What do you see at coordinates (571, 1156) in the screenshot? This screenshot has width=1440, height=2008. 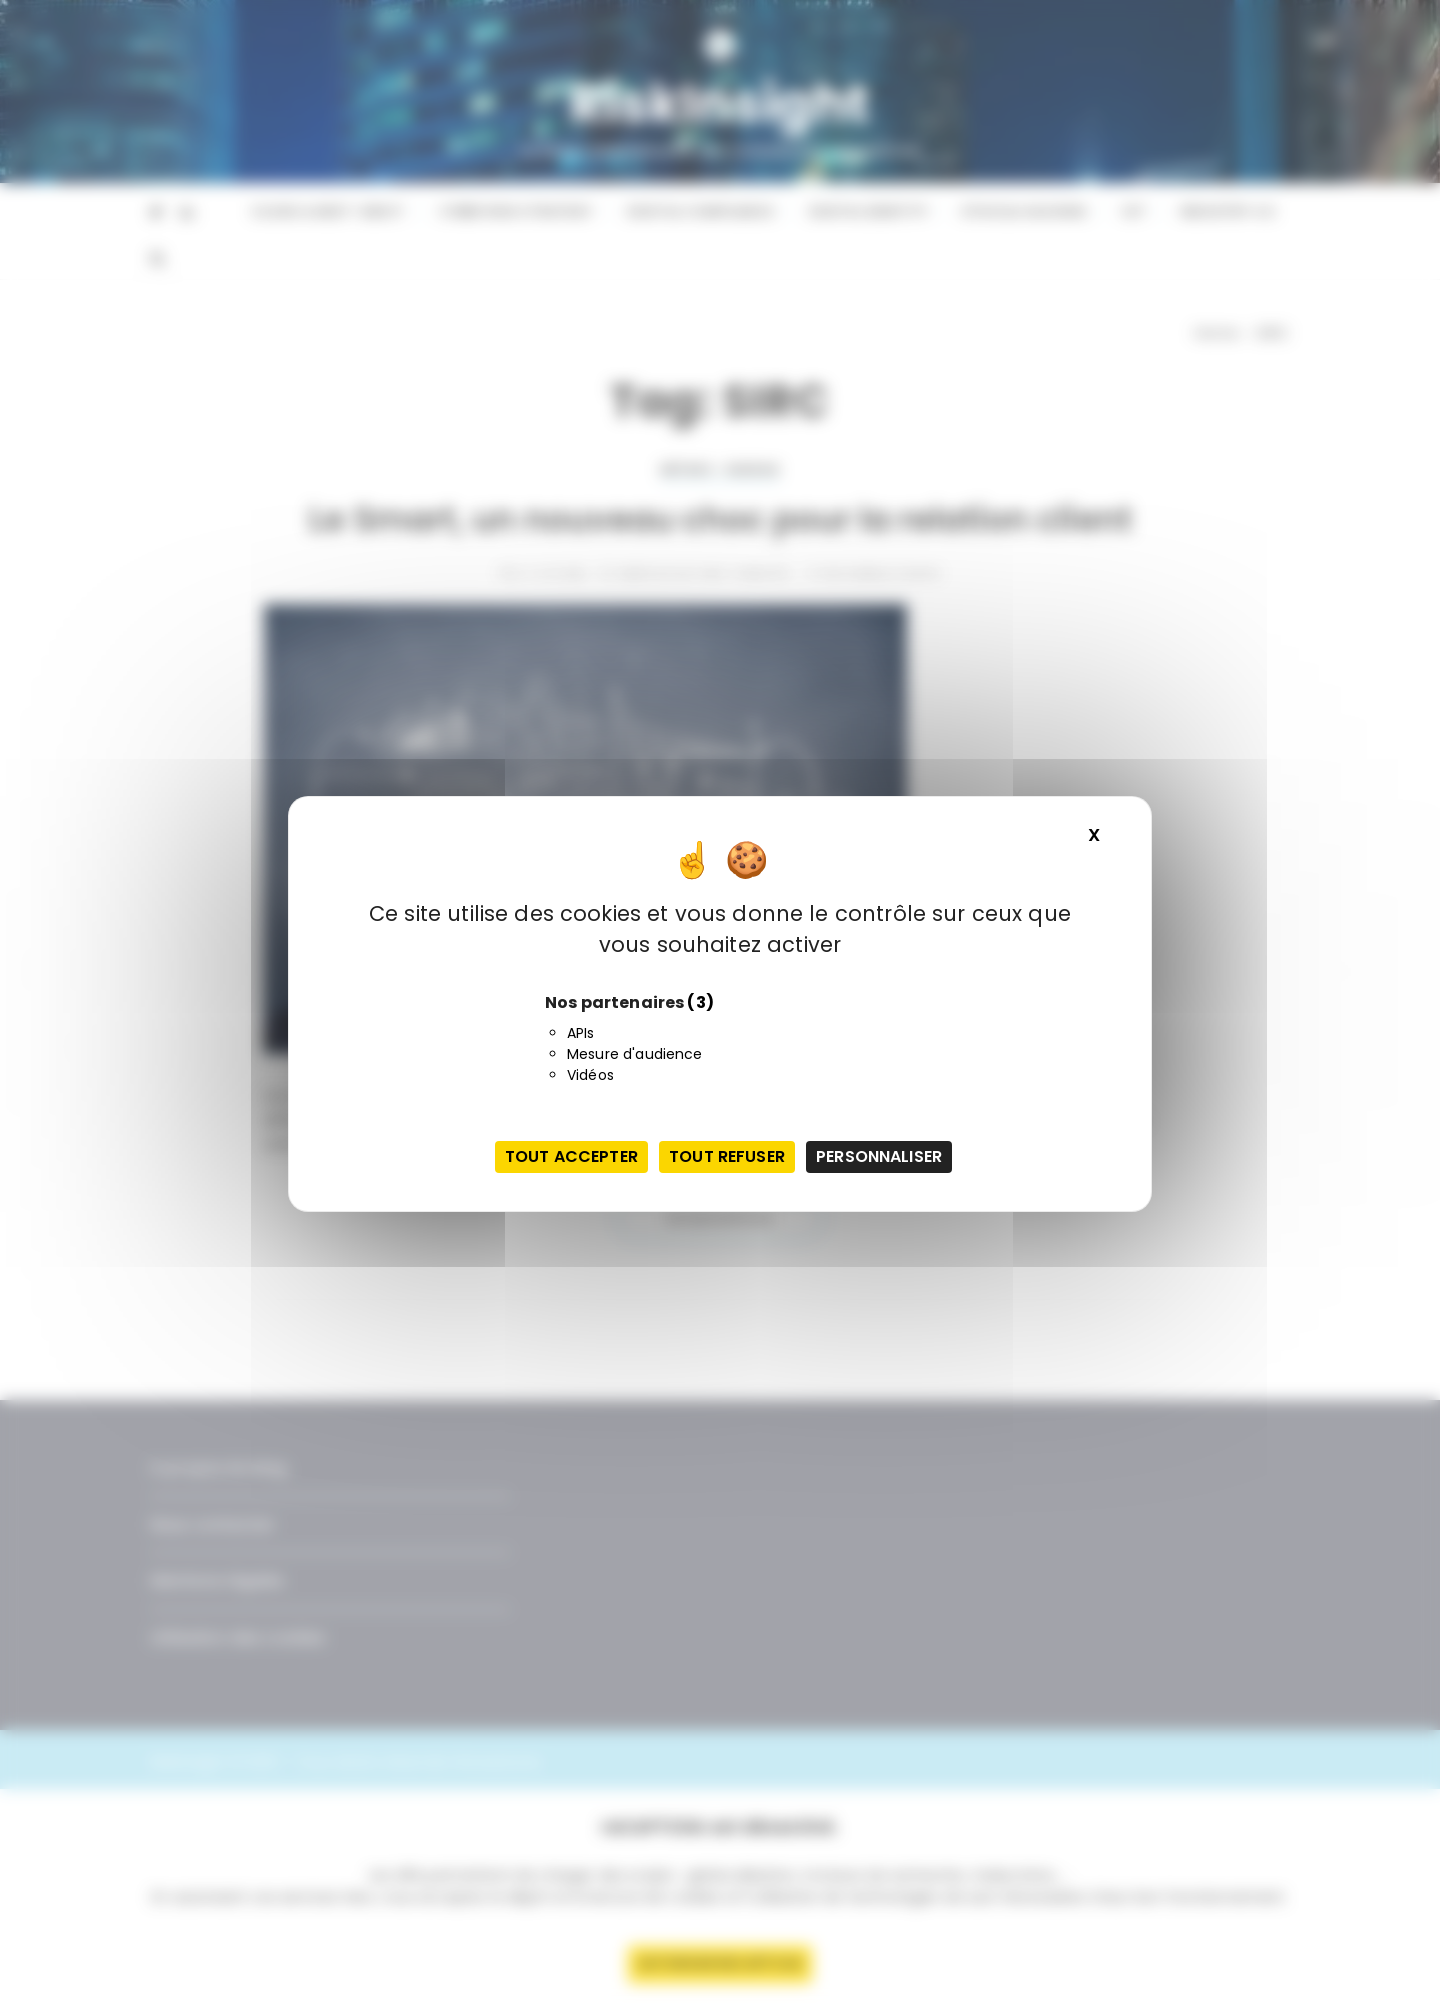 I see `Tout accepter [Cookies : Tout accepter]` at bounding box center [571, 1156].